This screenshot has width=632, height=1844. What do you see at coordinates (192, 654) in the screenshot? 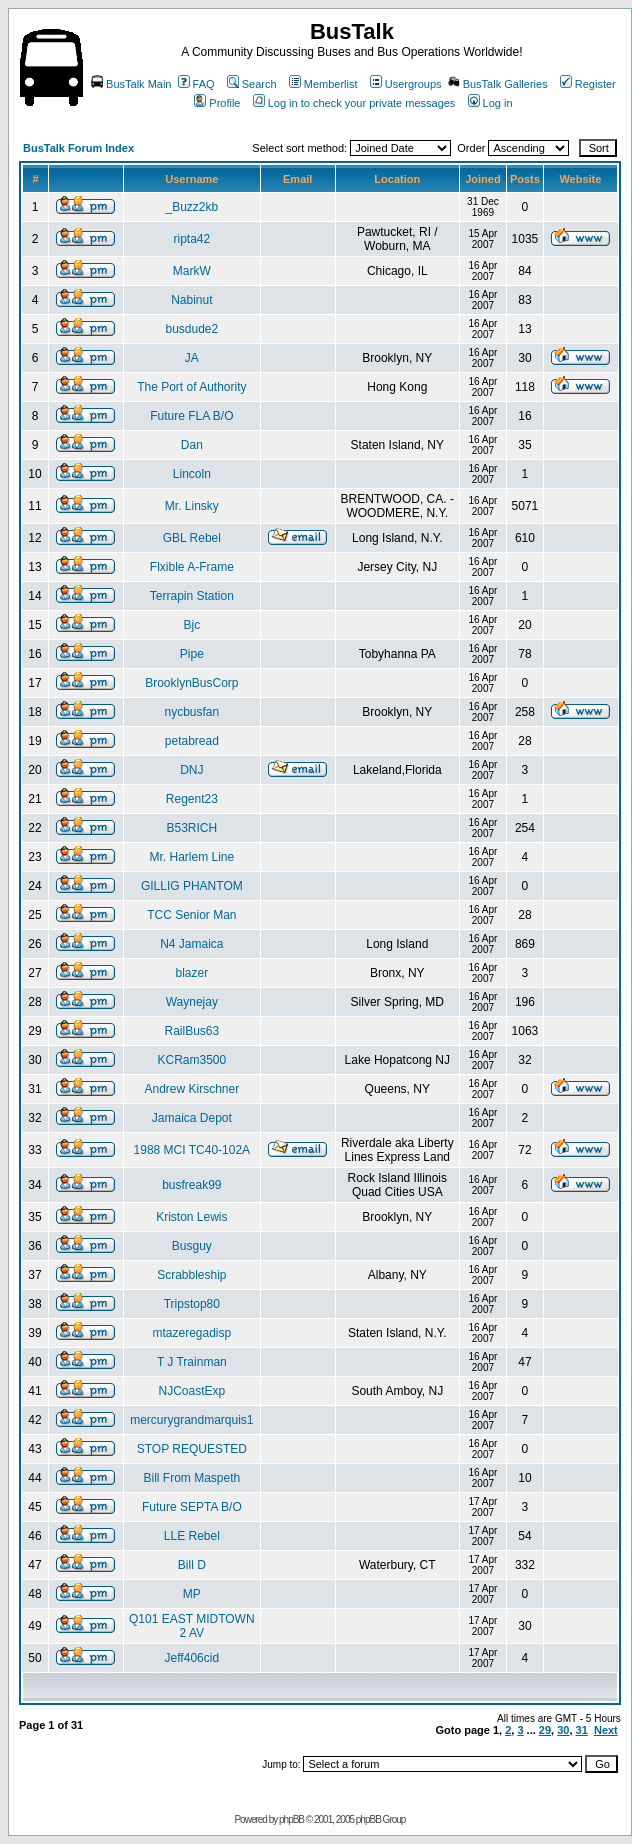
I see `Pipe` at bounding box center [192, 654].